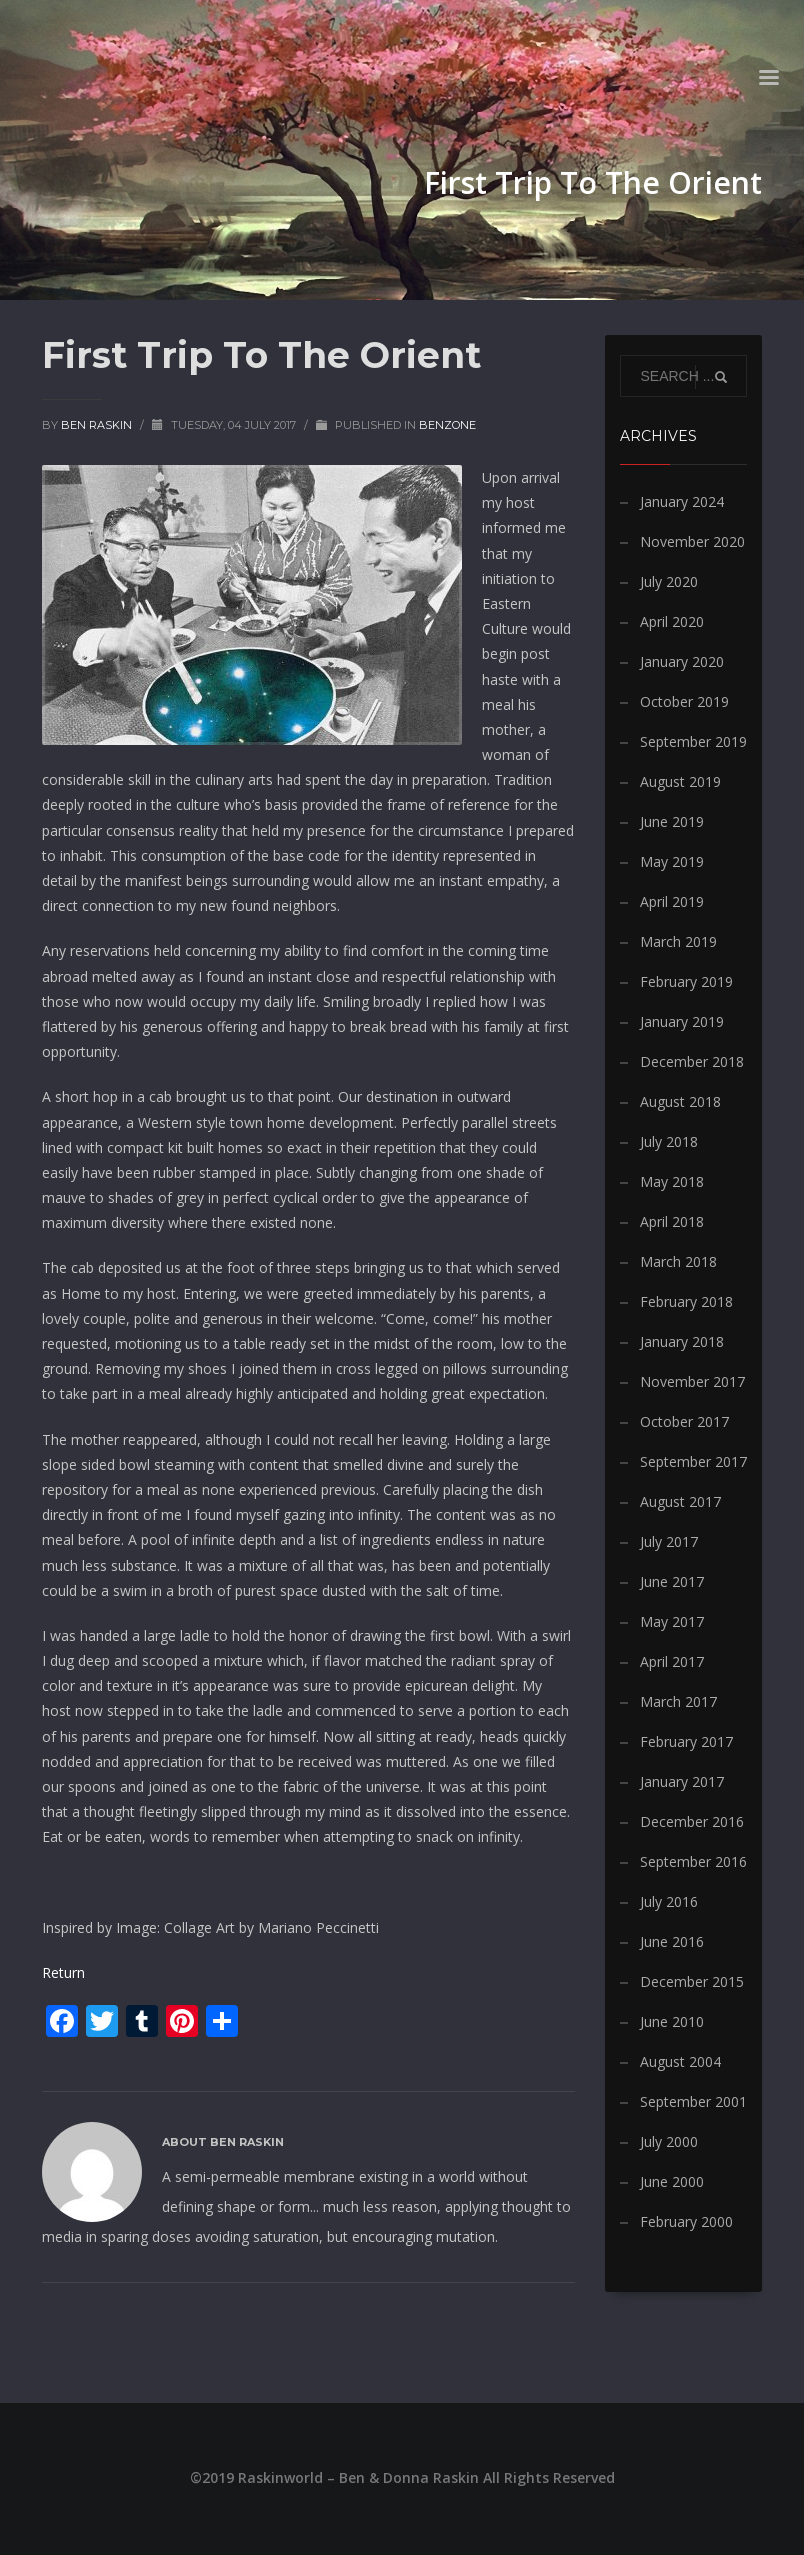 Image resolution: width=804 pixels, height=2555 pixels. Describe the element at coordinates (678, 1261) in the screenshot. I see `March 2018` at that location.